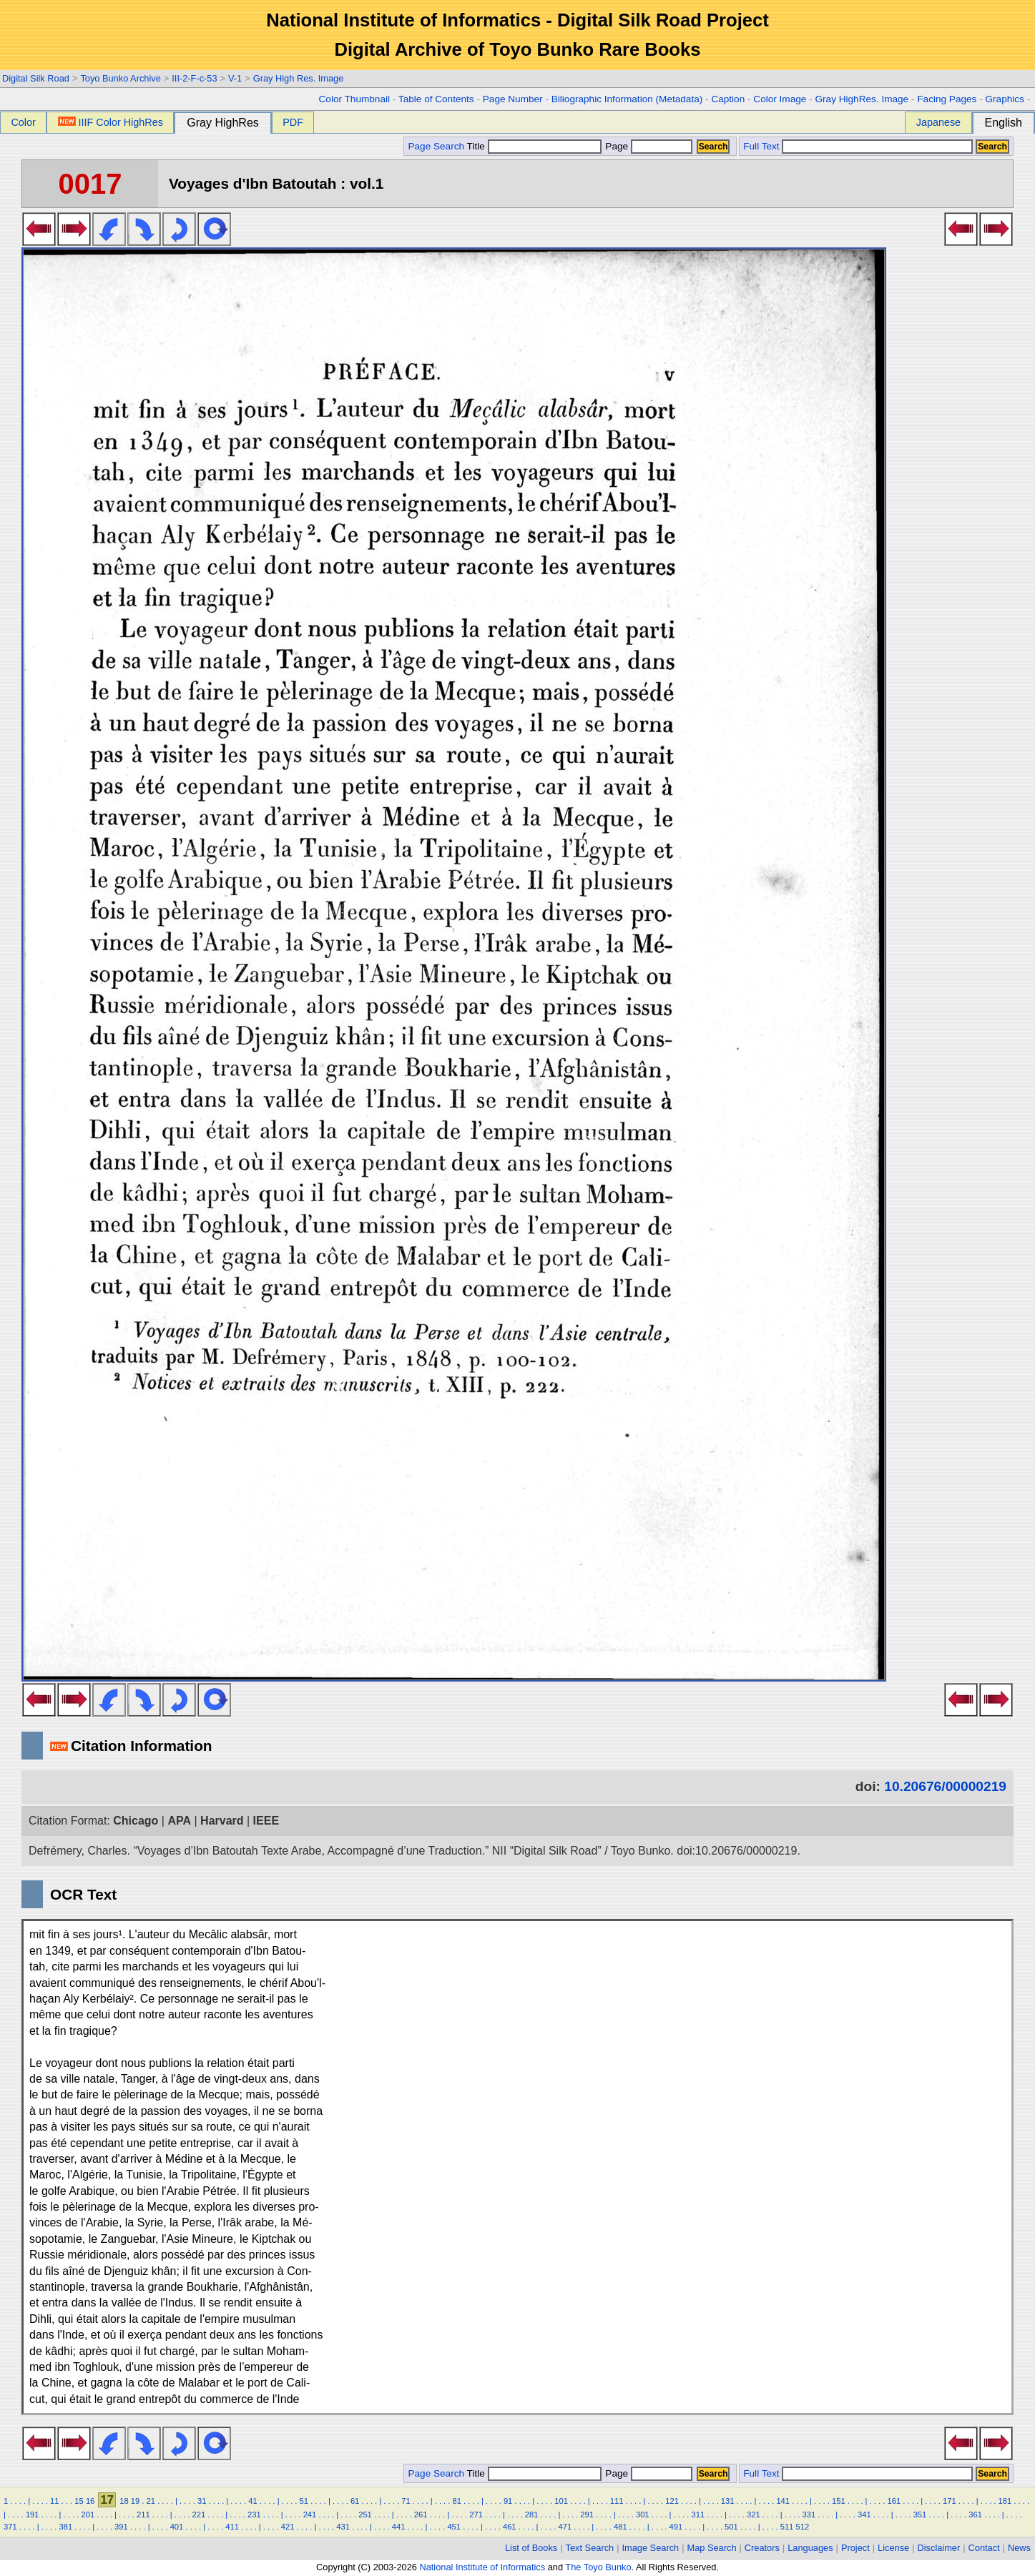 The height and width of the screenshot is (2576, 1035). I want to click on 21, so click(151, 2501).